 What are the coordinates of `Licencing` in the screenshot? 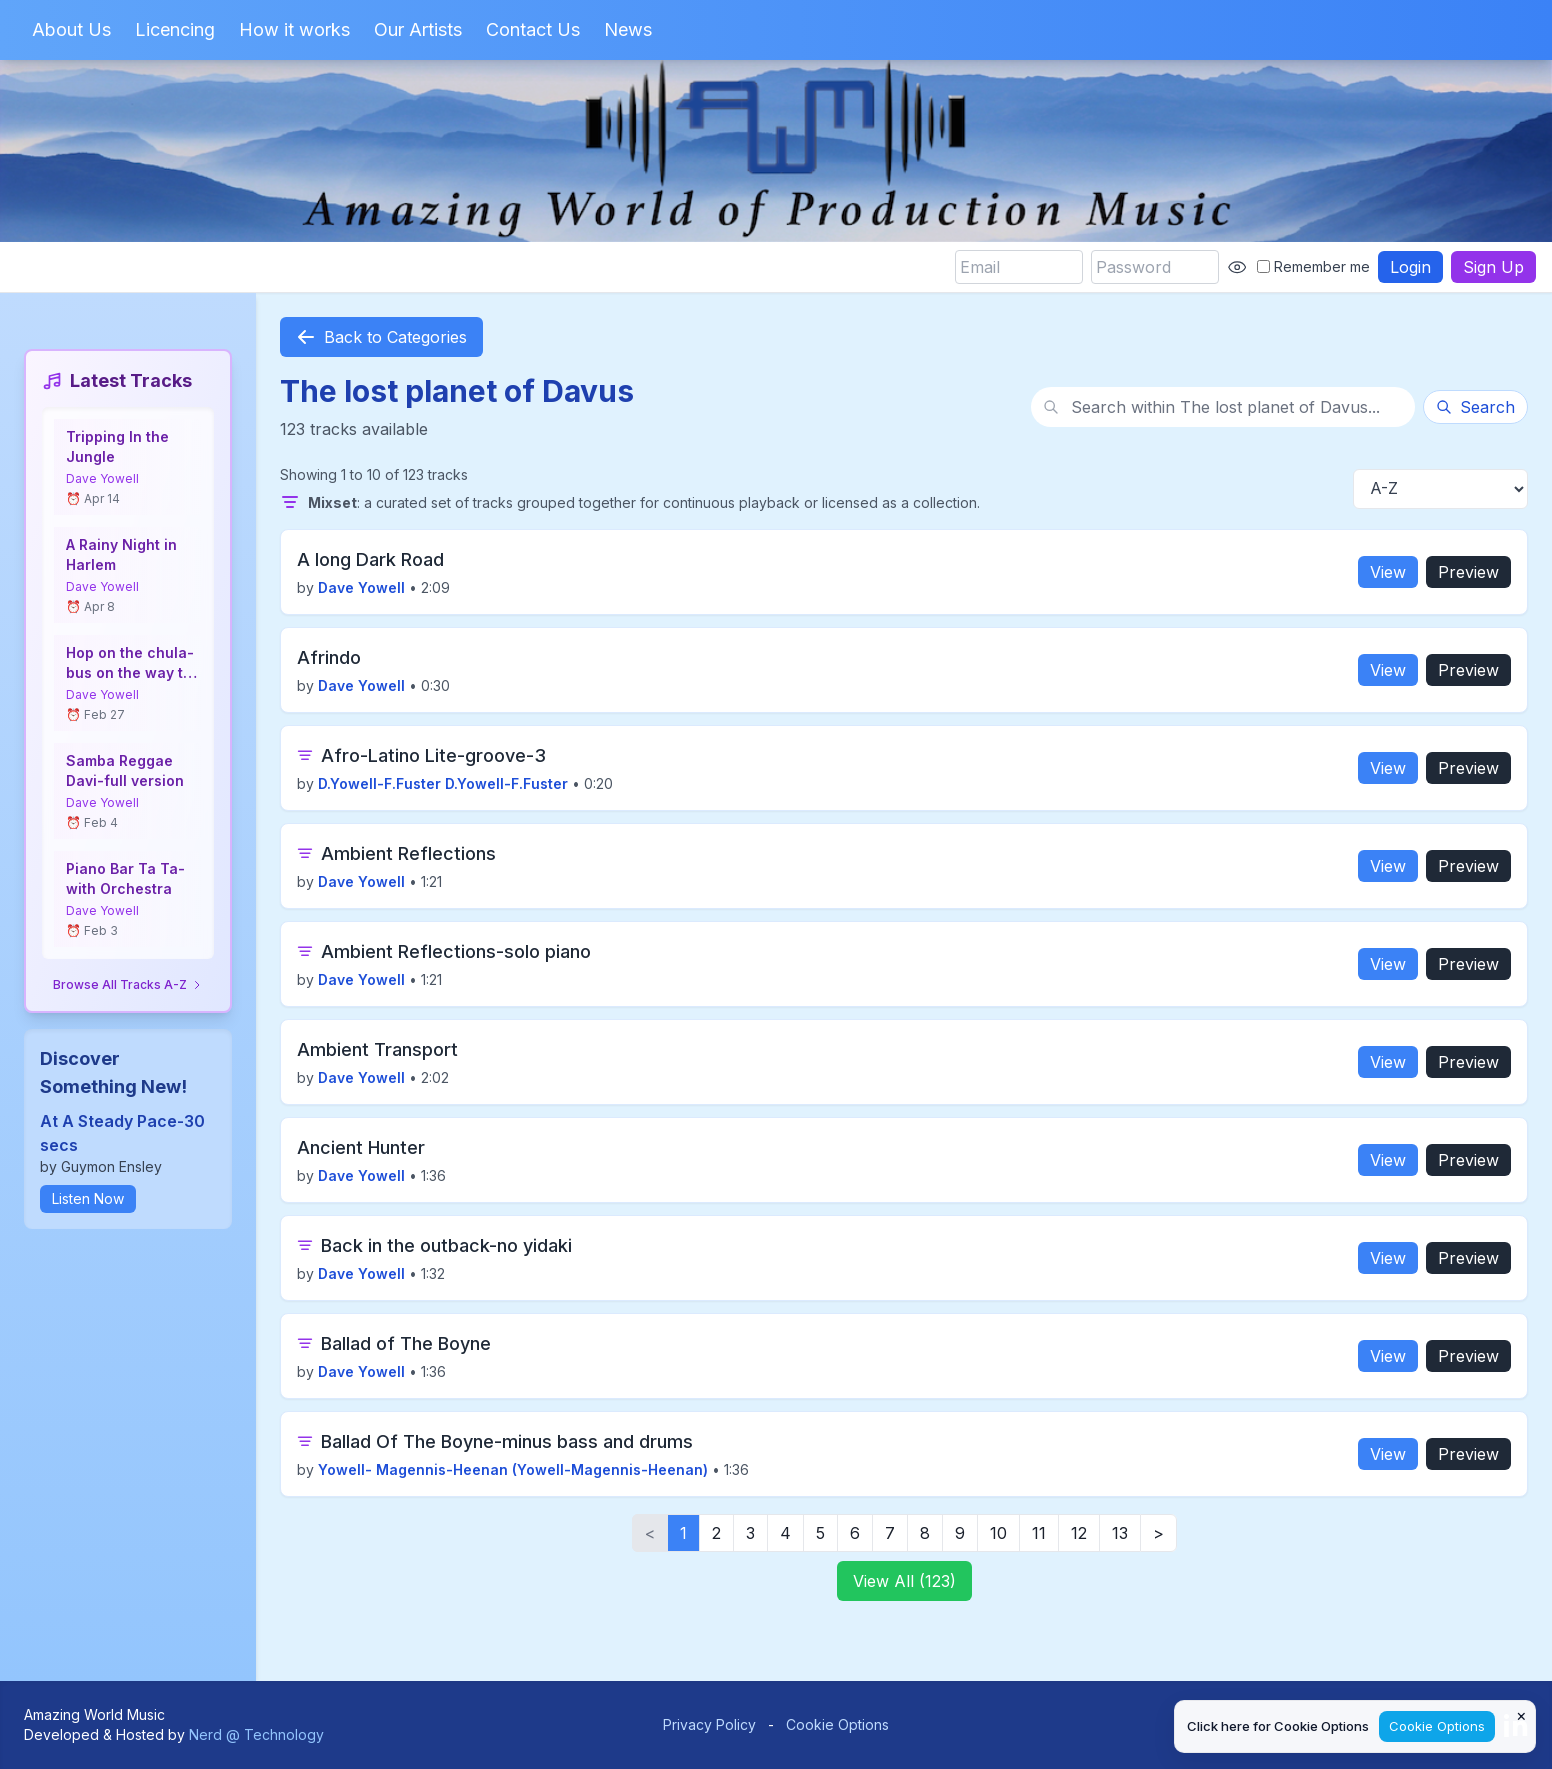 It's located at (175, 29).